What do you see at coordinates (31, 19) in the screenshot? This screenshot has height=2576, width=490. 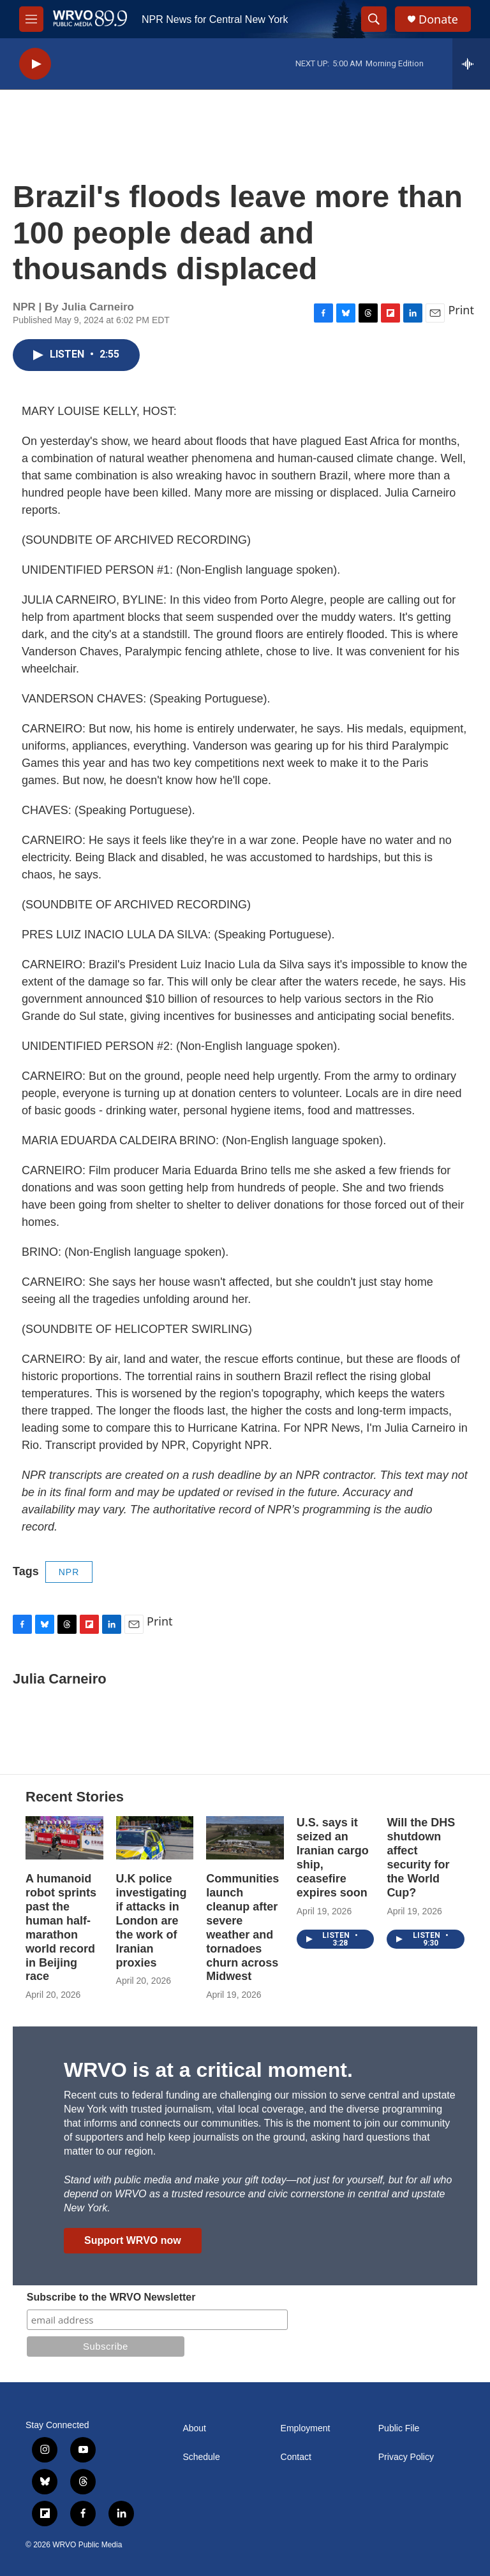 I see `[hamburger-menu-open]` at bounding box center [31, 19].